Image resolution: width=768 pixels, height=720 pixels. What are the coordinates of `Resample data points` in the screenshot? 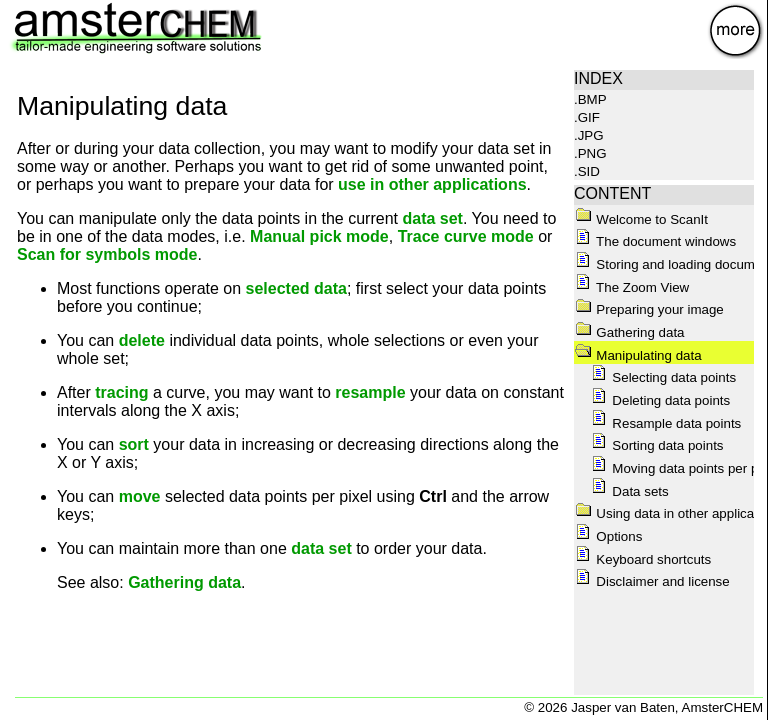 It's located at (666, 423).